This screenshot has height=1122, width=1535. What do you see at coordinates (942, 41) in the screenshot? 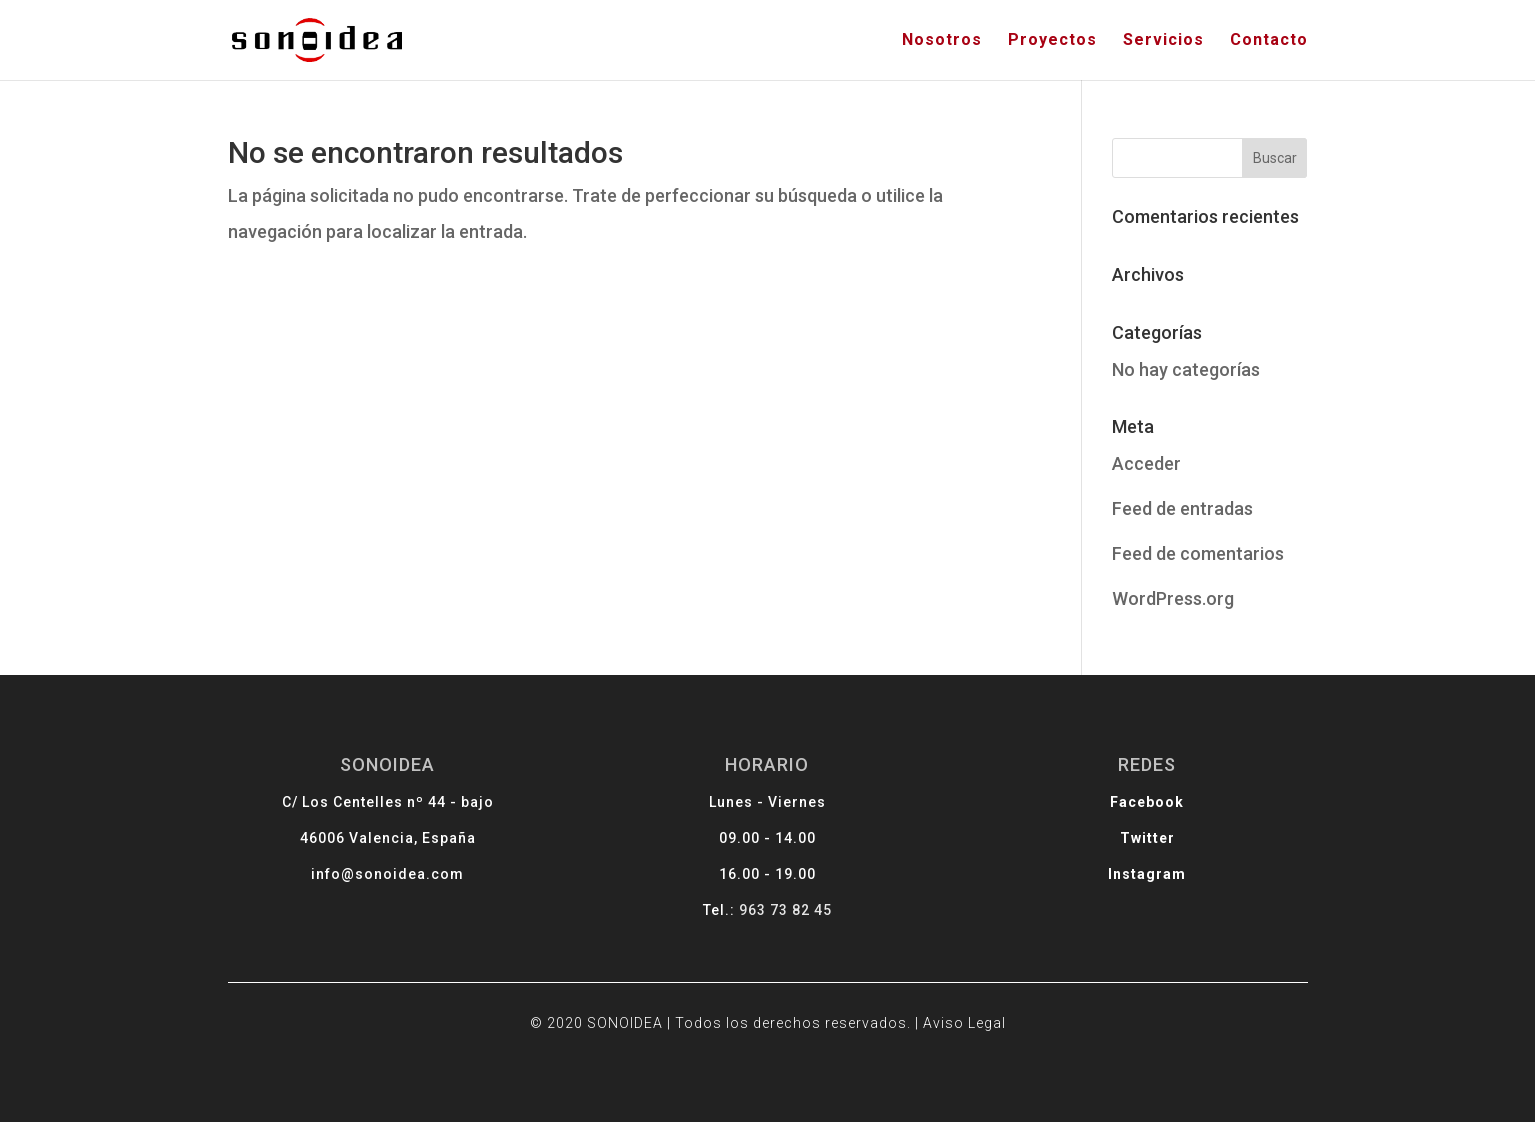
I see `Nosotros` at bounding box center [942, 41].